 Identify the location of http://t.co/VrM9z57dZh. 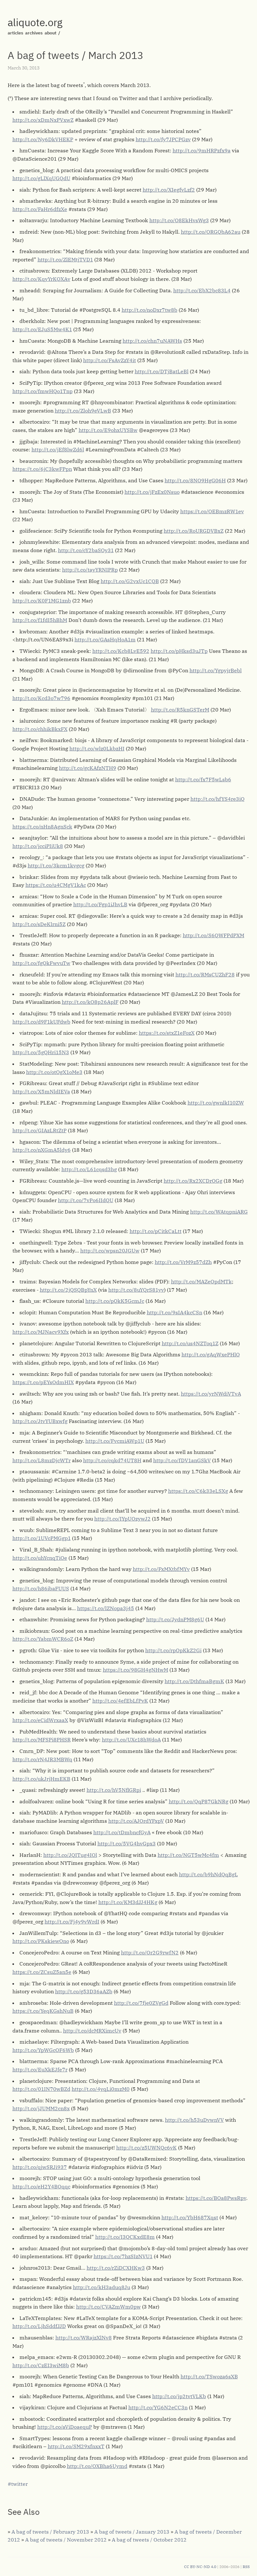
(183, 1262).